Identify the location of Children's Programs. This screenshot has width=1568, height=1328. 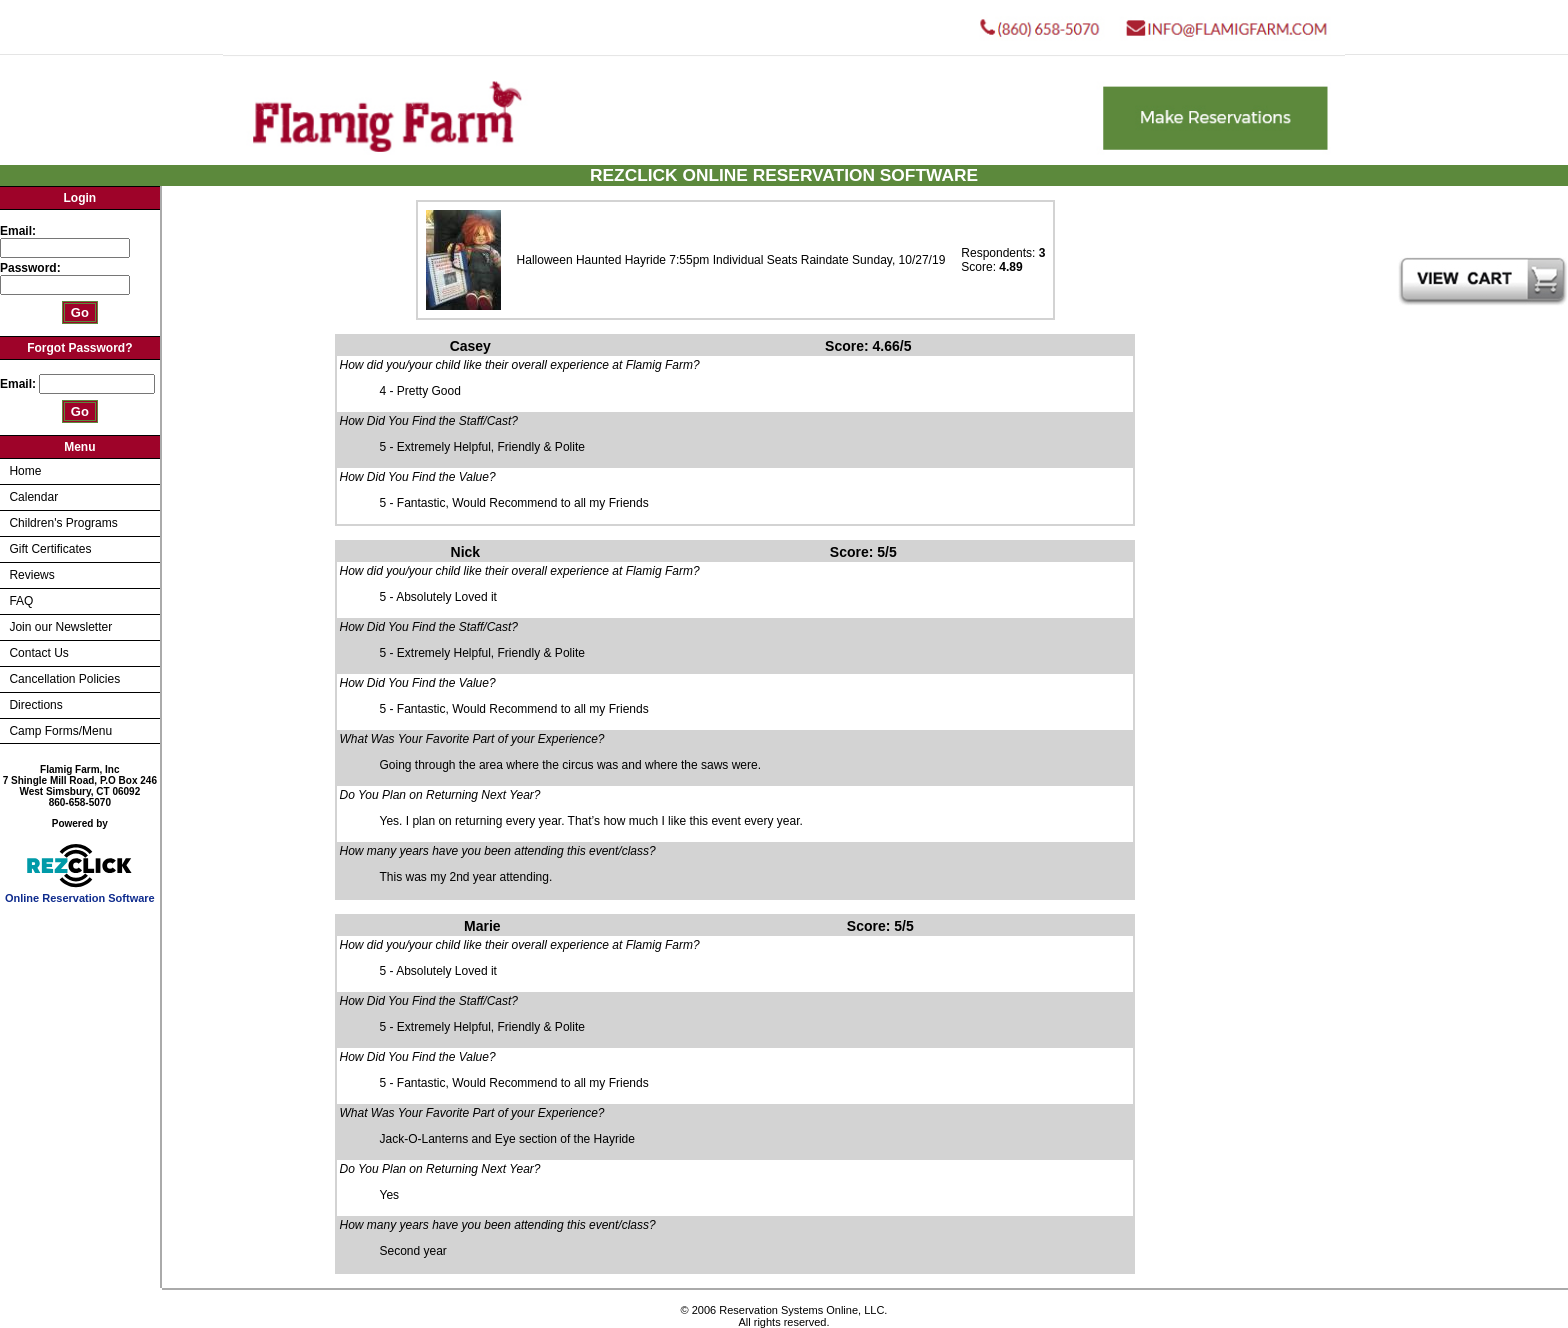
(63, 523).